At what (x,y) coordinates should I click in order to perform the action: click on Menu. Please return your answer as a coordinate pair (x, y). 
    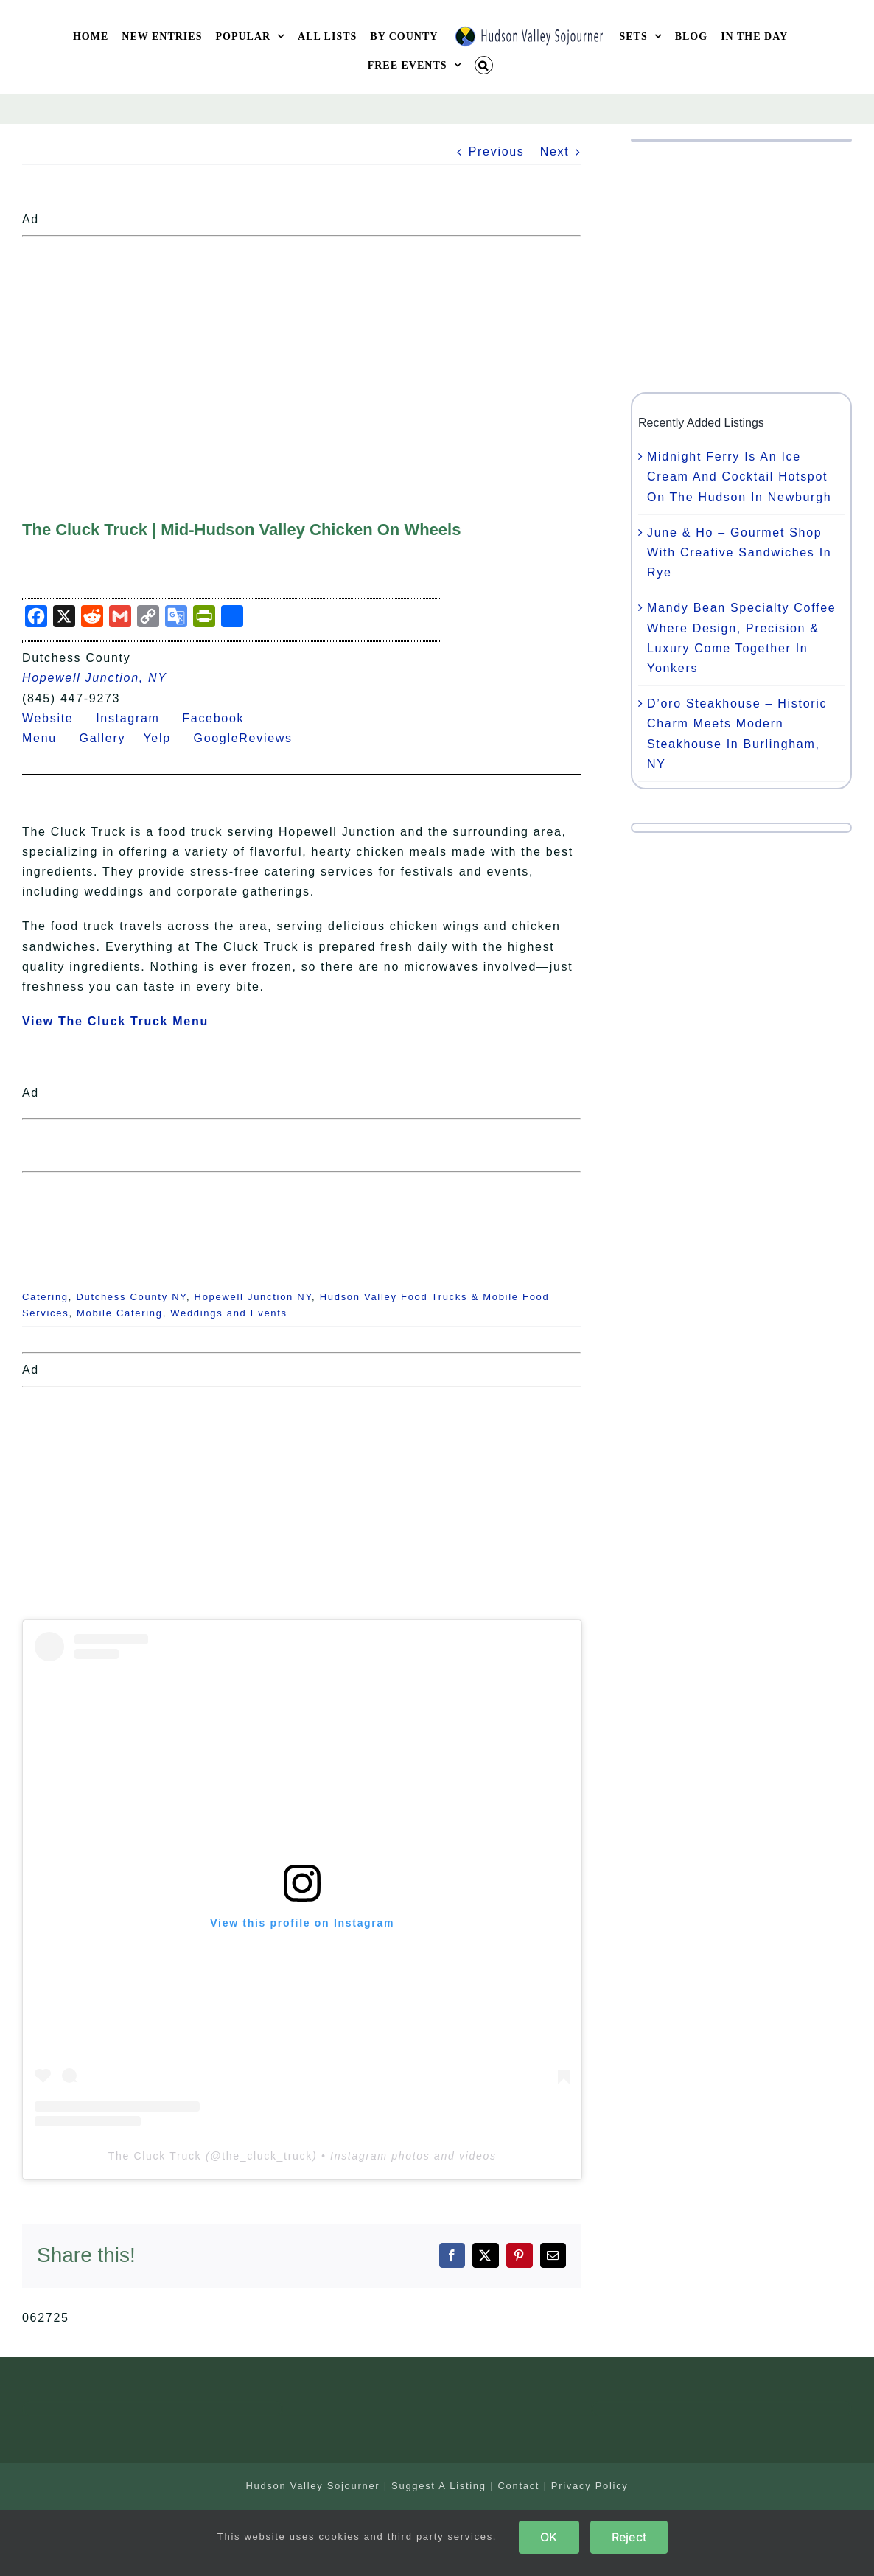
    Looking at the image, I should click on (48, 738).